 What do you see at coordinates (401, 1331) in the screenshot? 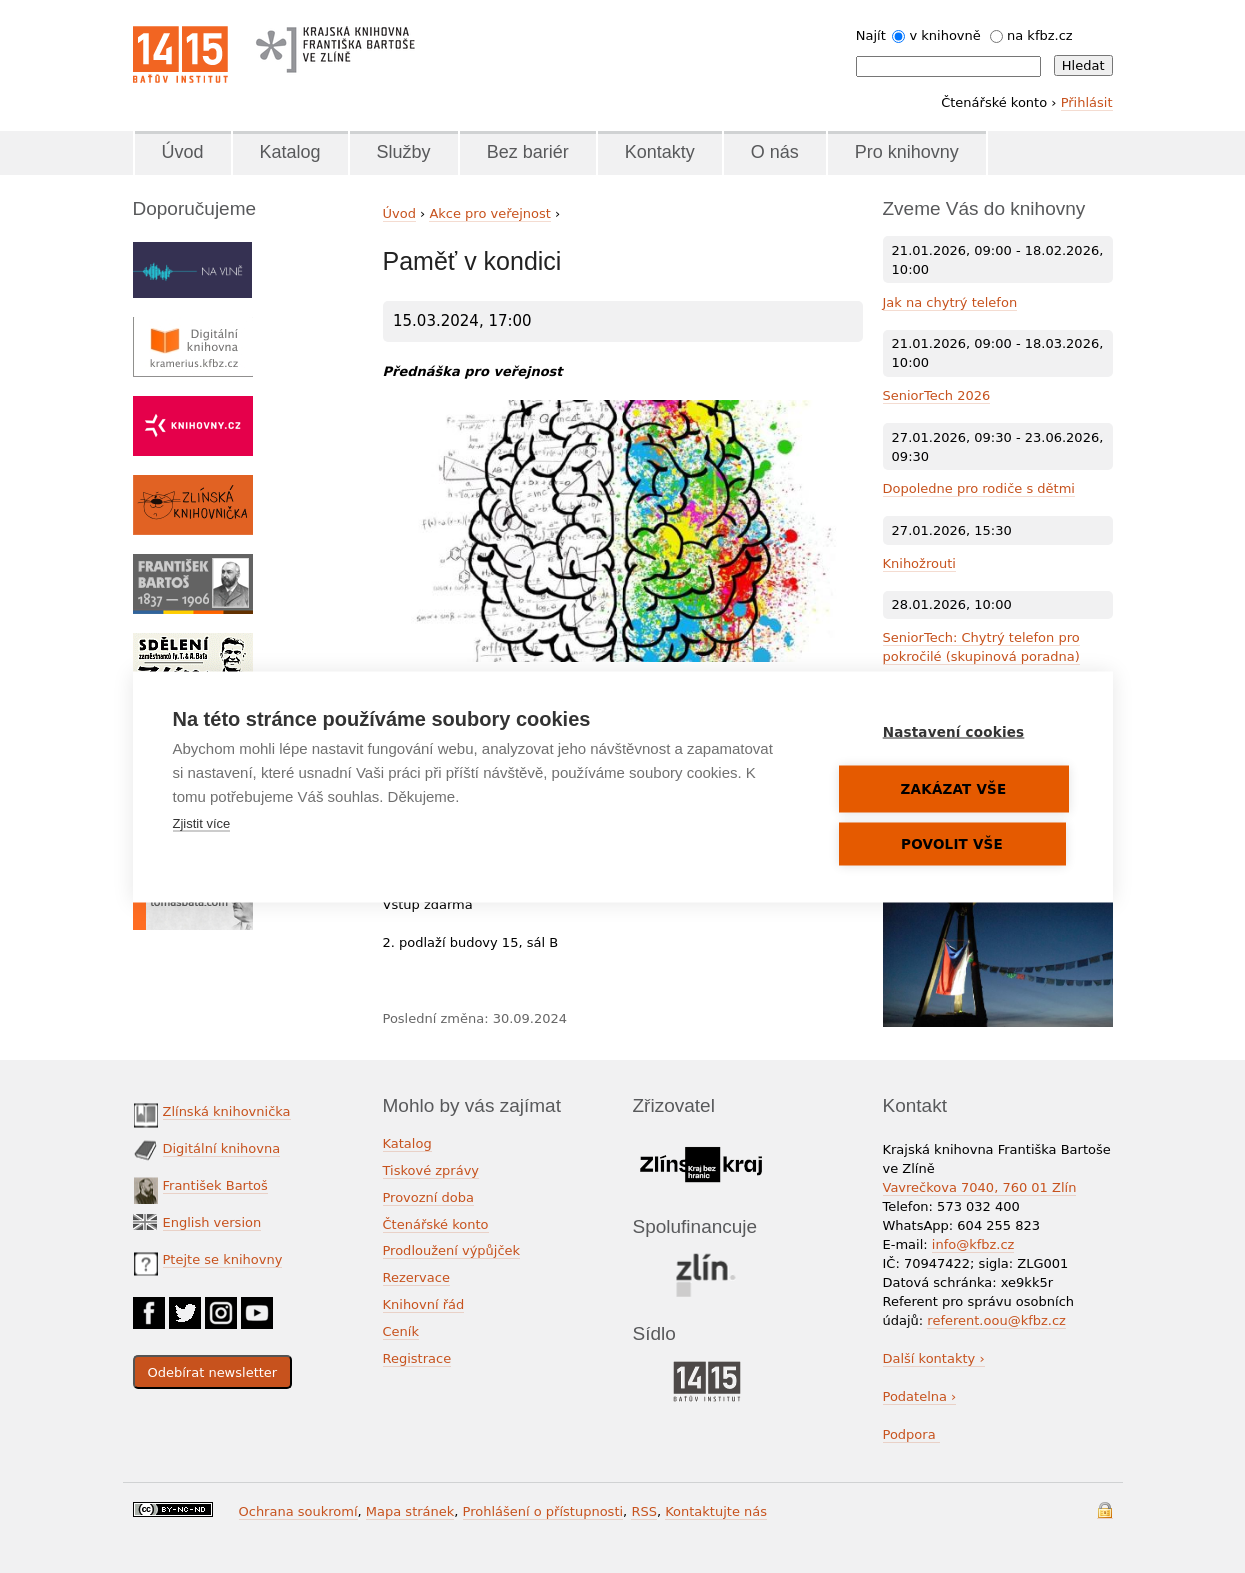
I see `Ceník` at bounding box center [401, 1331].